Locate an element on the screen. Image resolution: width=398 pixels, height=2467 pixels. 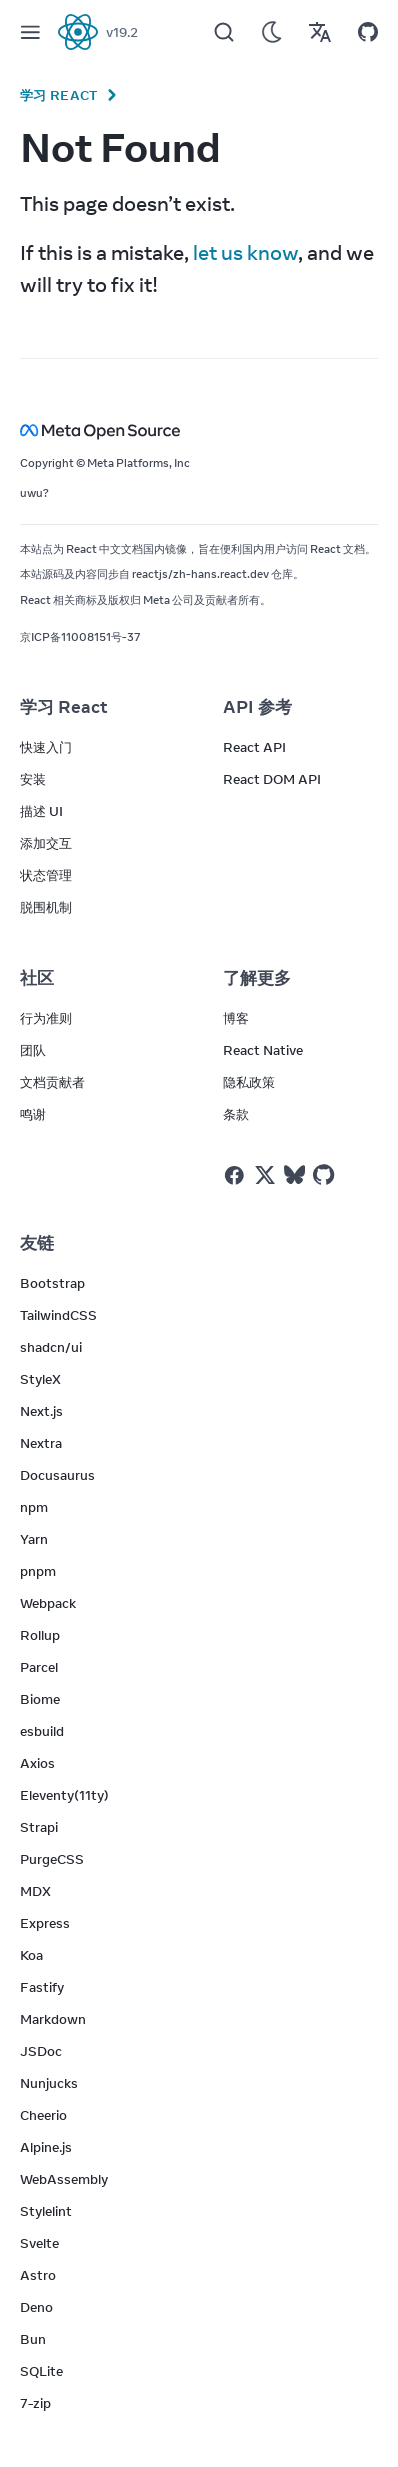
[React on Facebook] is located at coordinates (234, 1175).